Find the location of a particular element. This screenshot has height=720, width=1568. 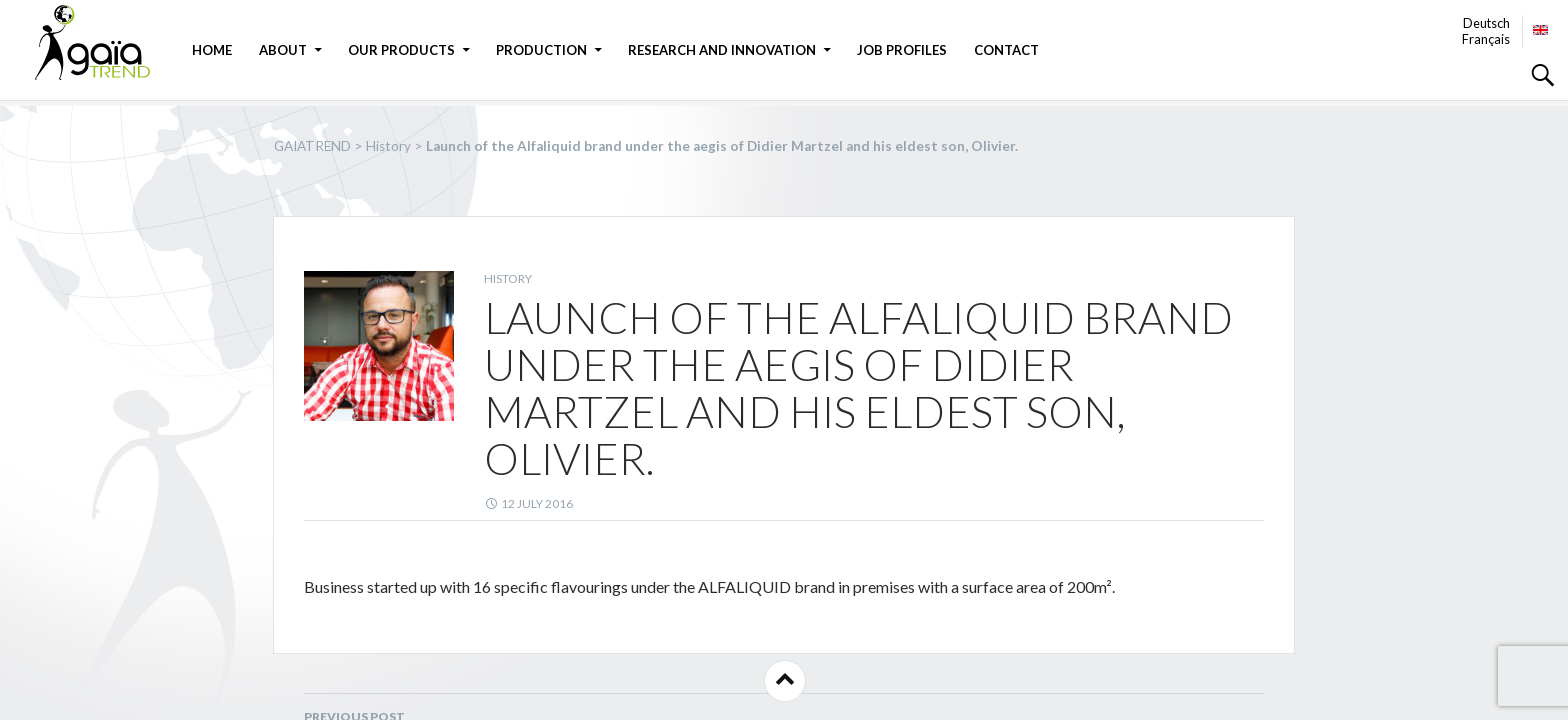

Research and Innovation is located at coordinates (722, 50).